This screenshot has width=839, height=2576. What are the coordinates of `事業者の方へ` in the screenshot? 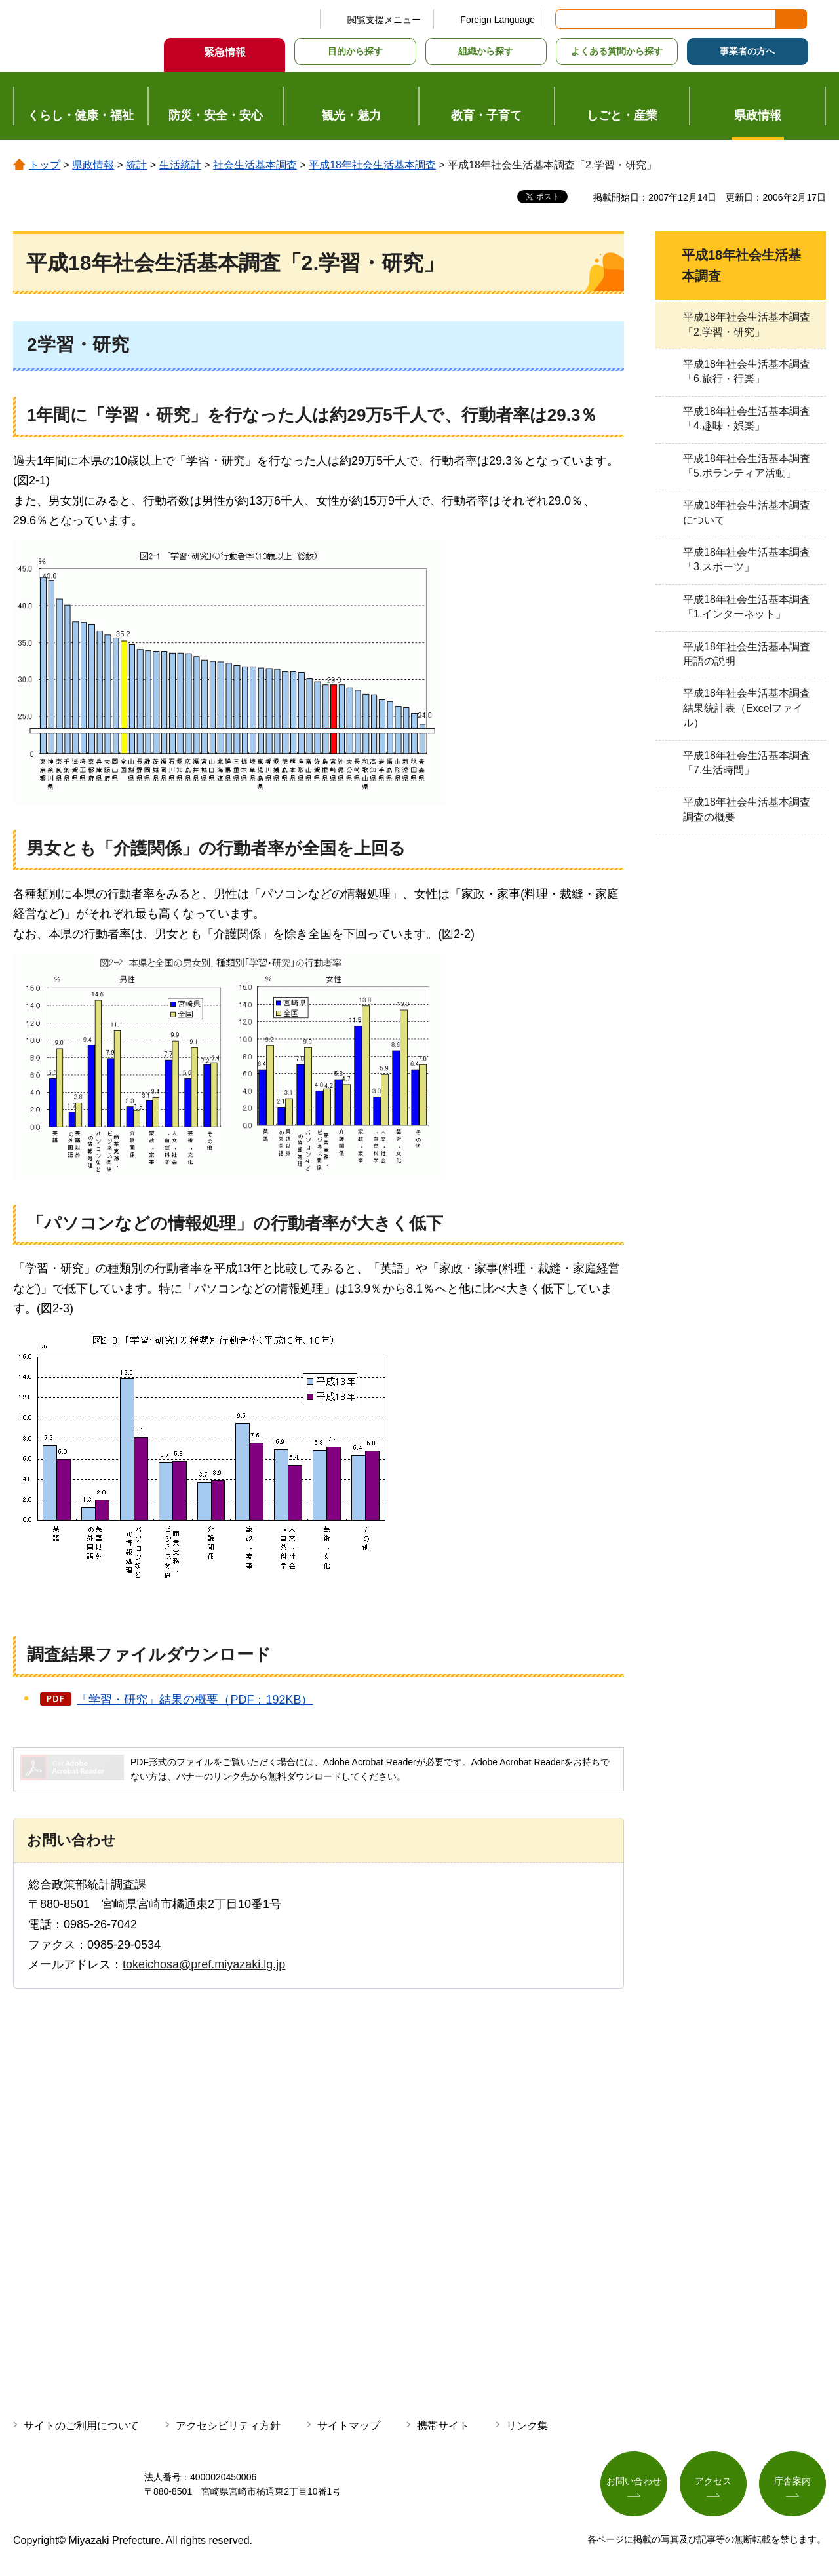 It's located at (747, 51).